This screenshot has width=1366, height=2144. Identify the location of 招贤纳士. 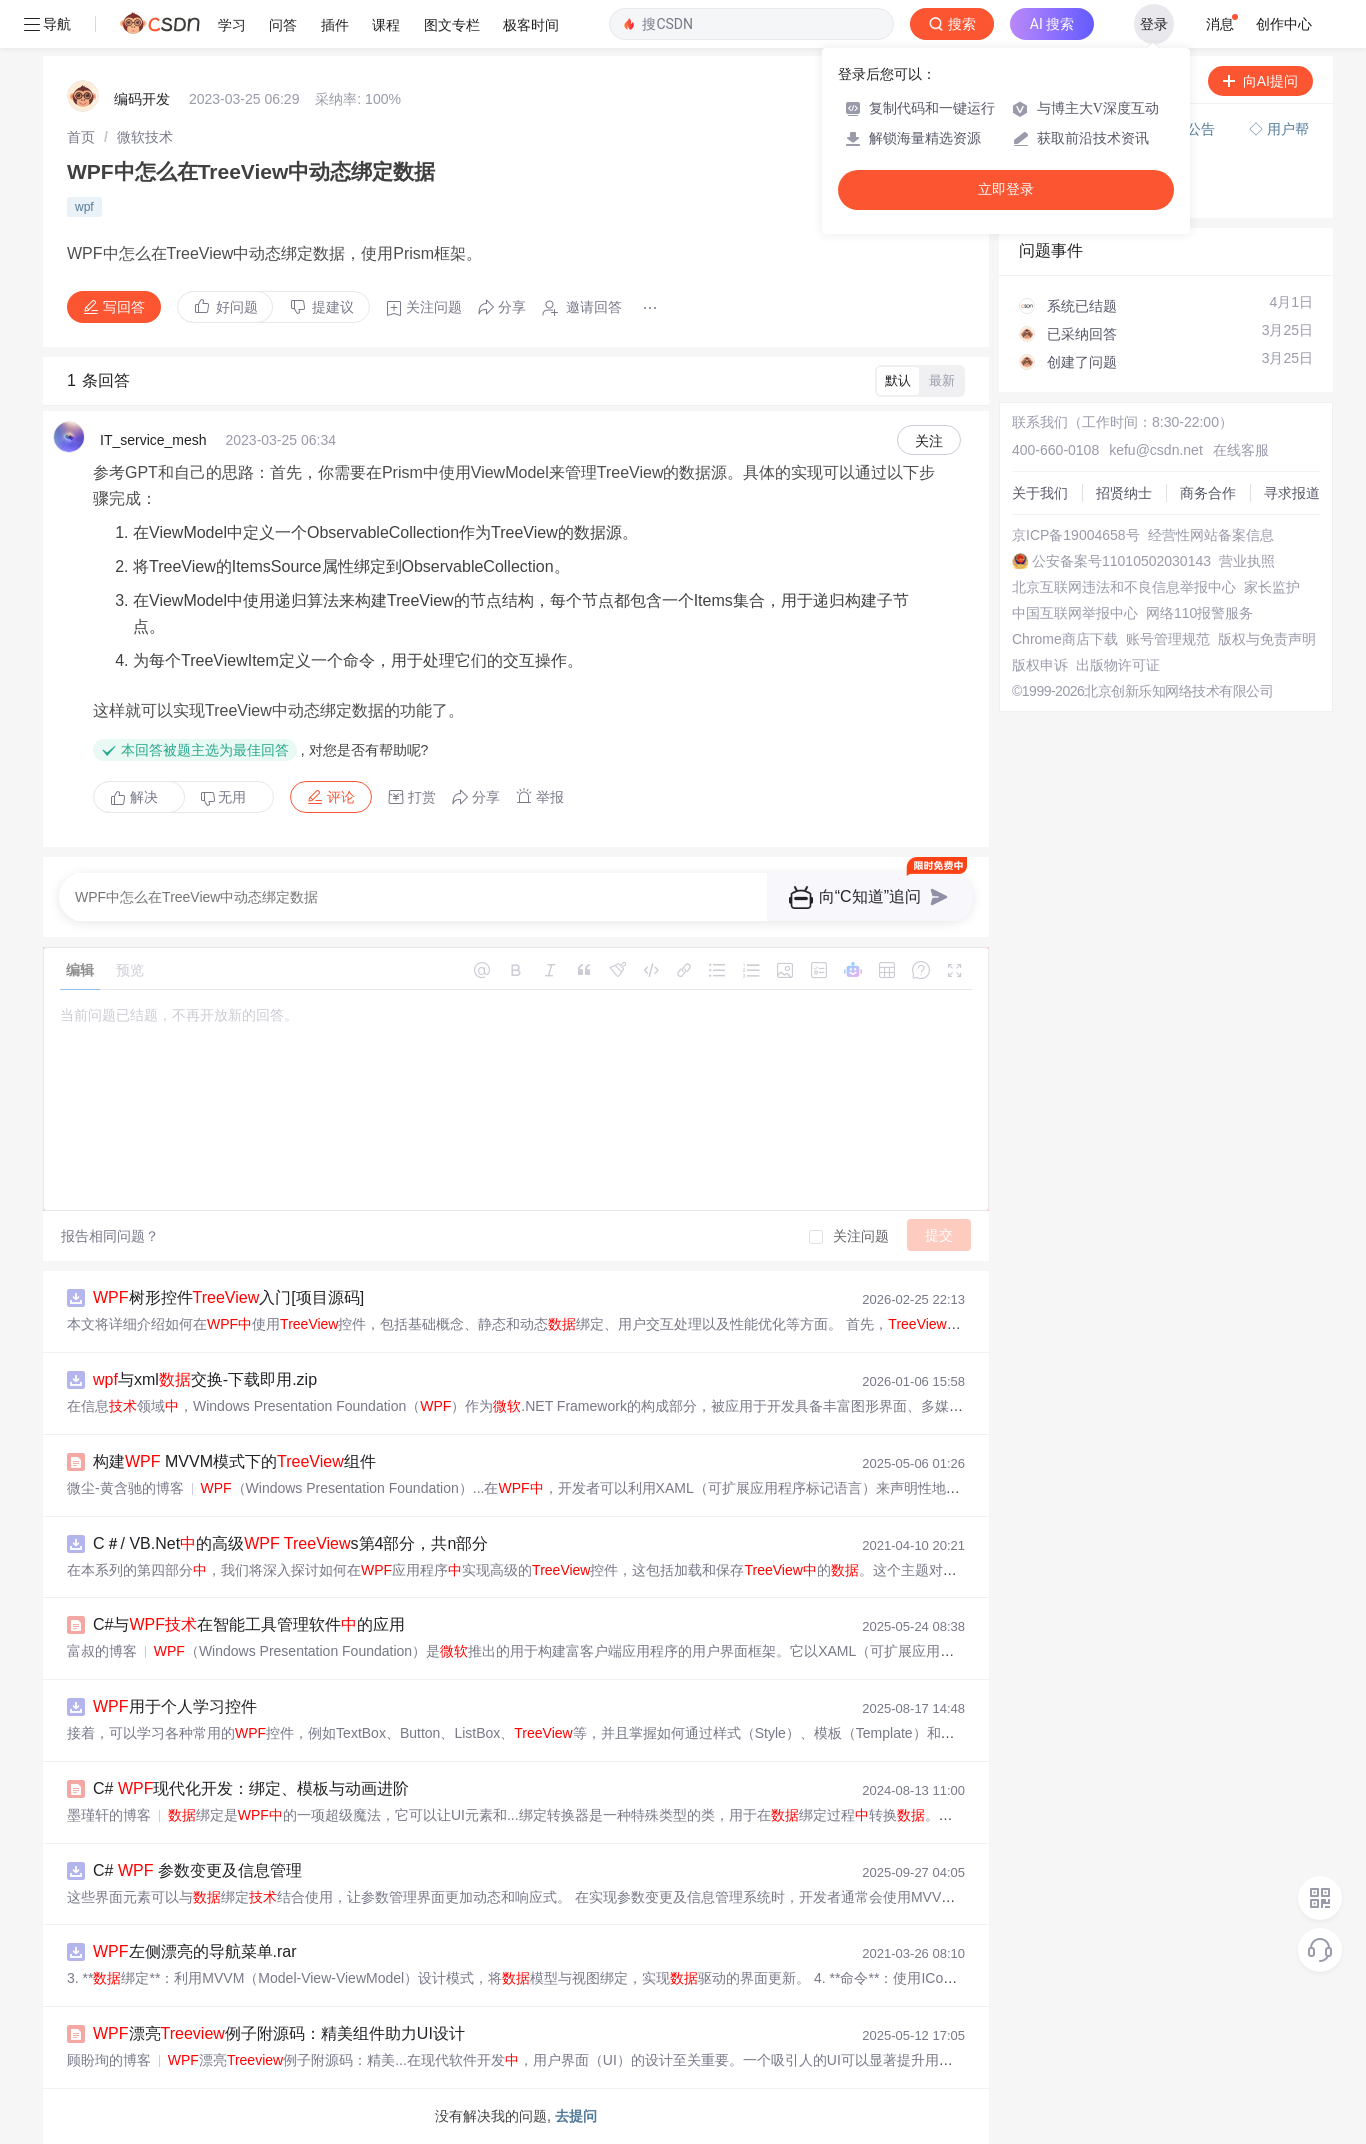
(1124, 493).